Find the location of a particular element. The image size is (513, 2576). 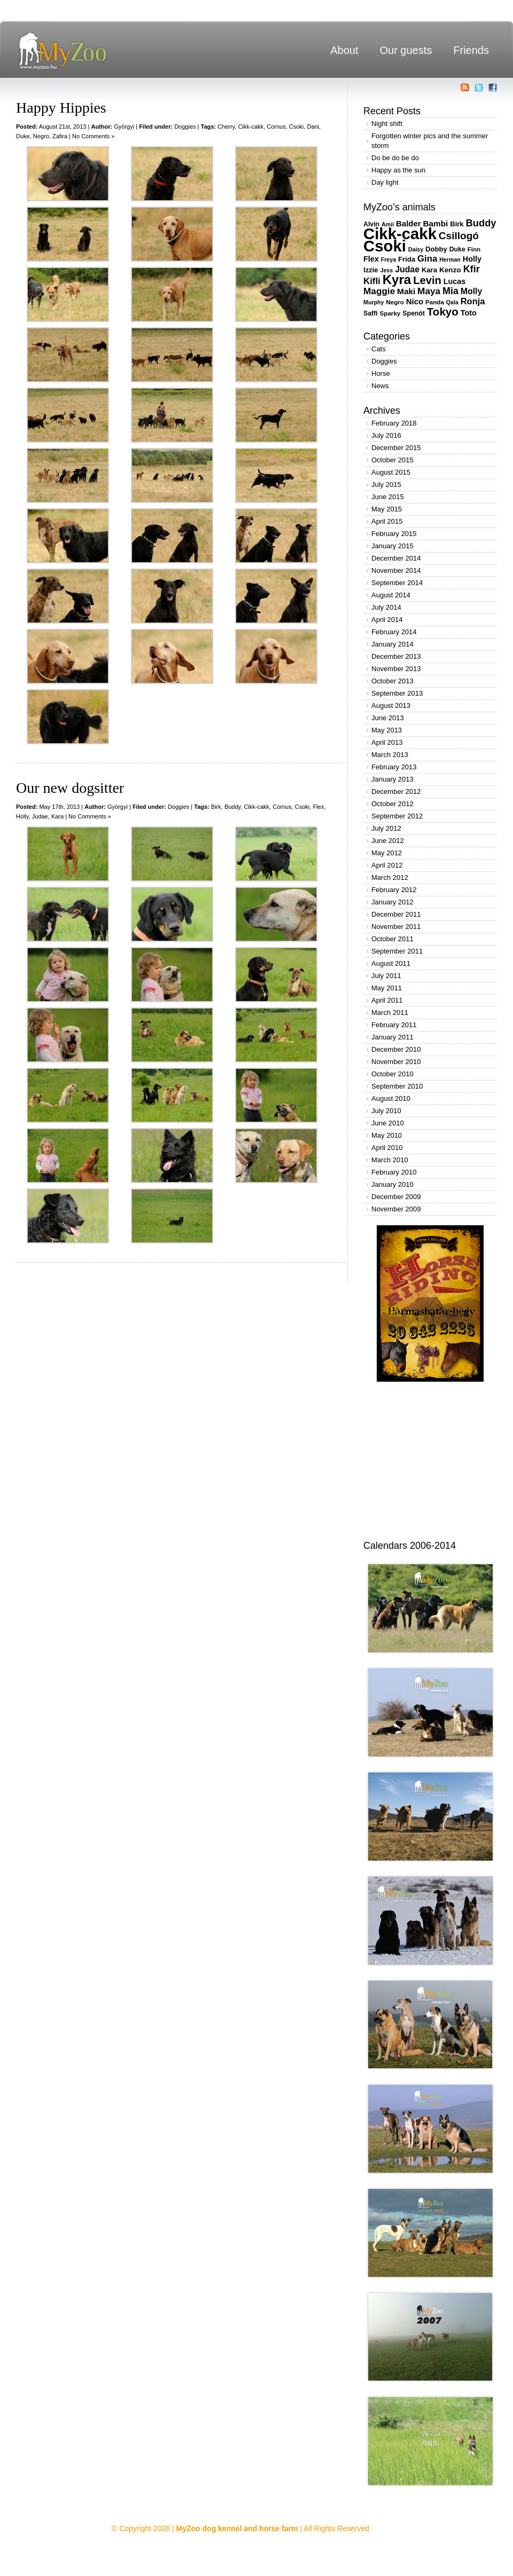

Gina is located at coordinates (427, 259).